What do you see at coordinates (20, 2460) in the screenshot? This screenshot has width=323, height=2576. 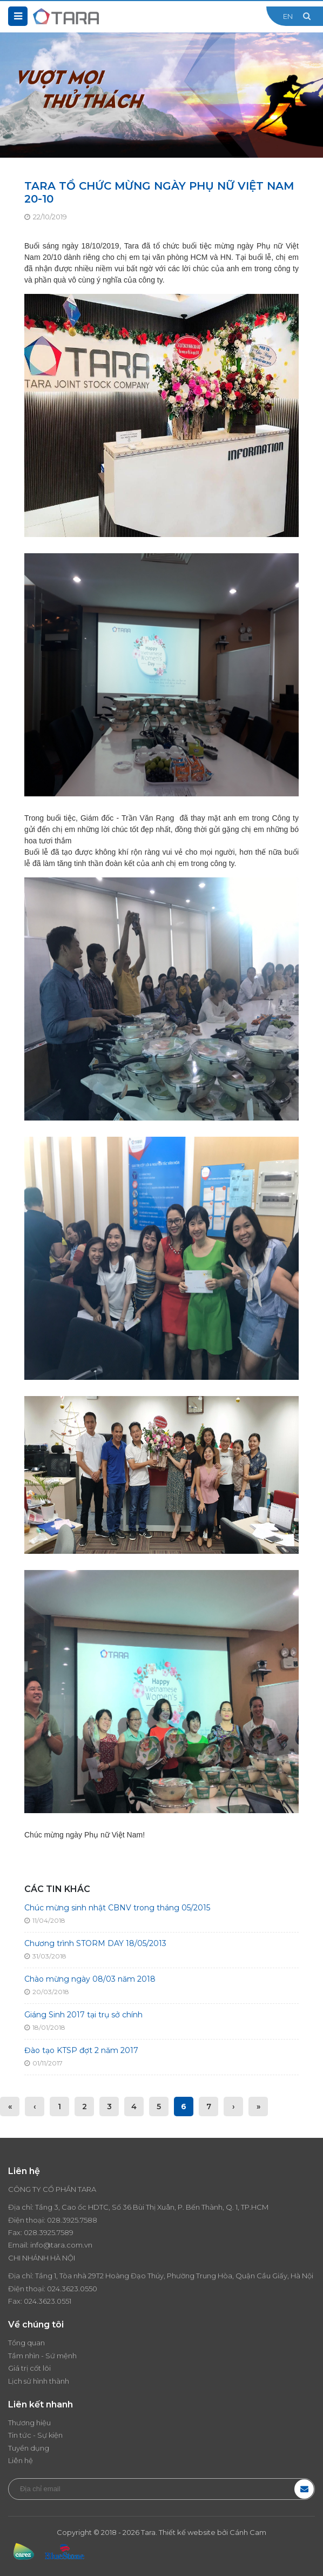 I see `Liên hệ` at bounding box center [20, 2460].